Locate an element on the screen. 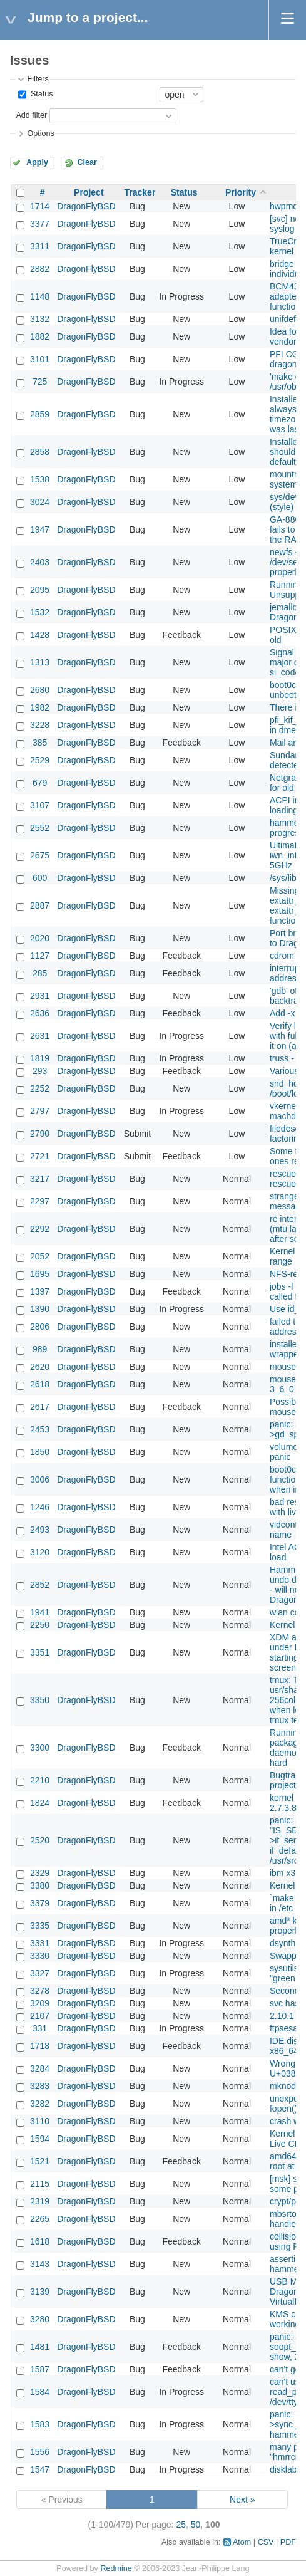 The image size is (306, 2576). 2631 is located at coordinates (39, 1036).